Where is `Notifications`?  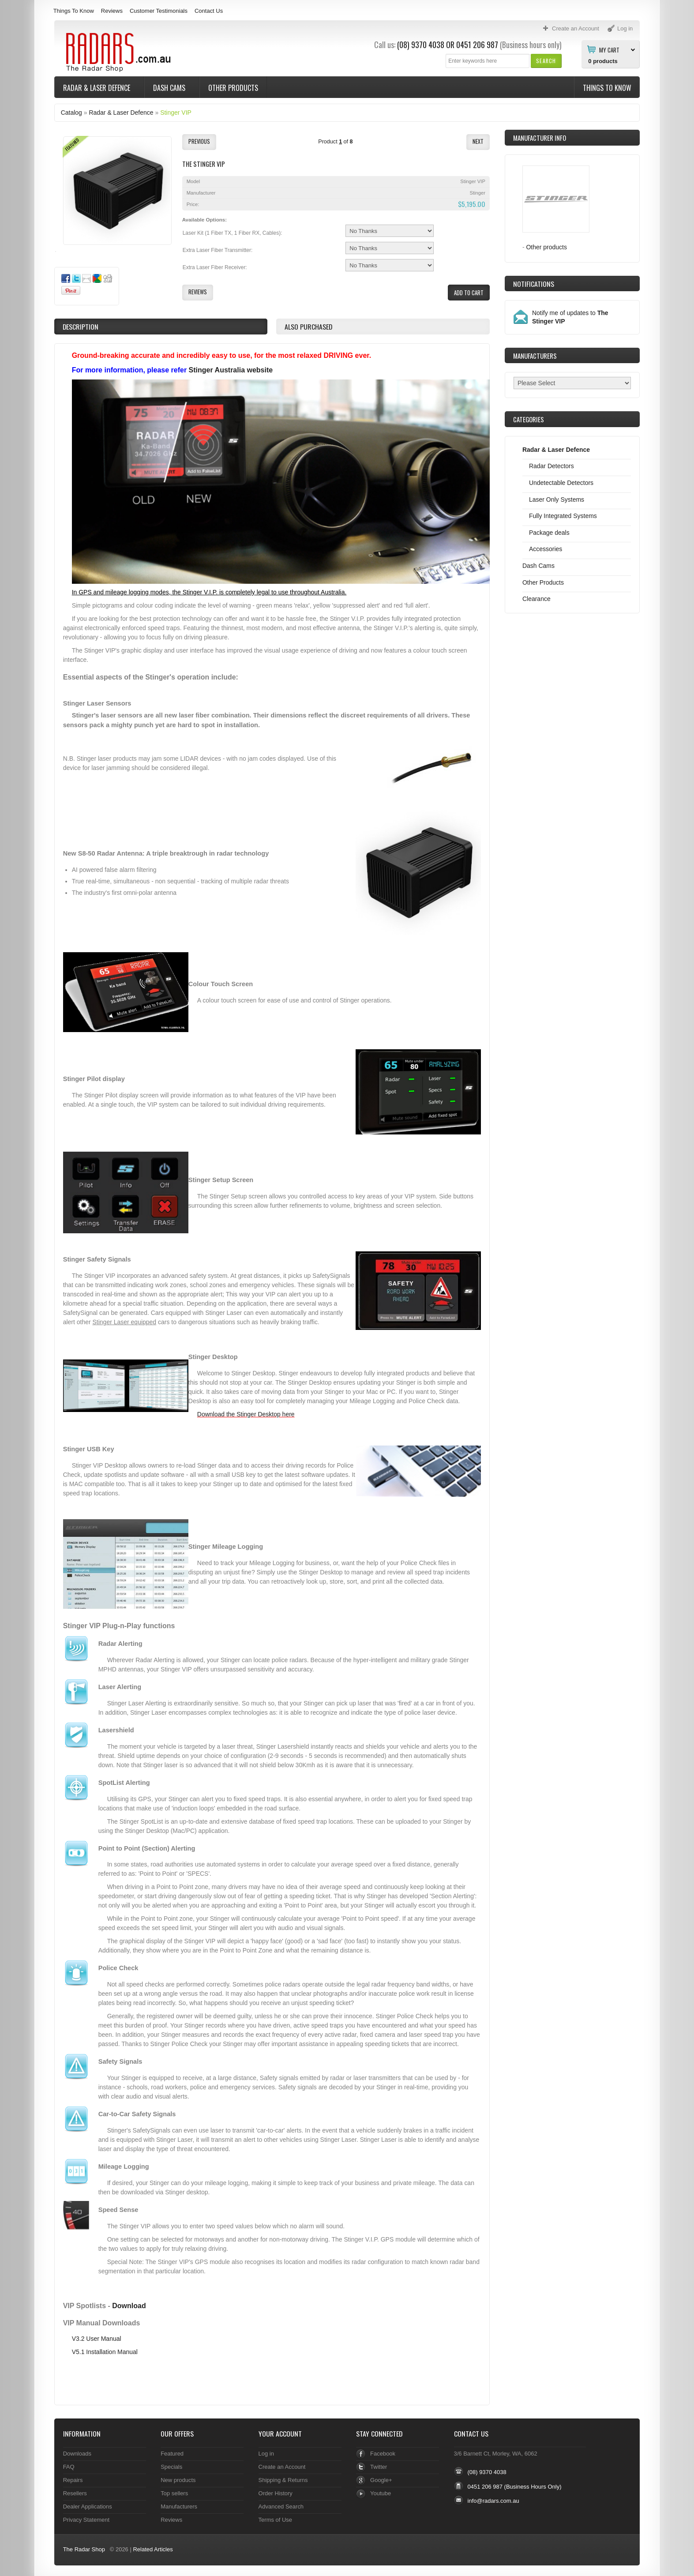
Notifications is located at coordinates (533, 283).